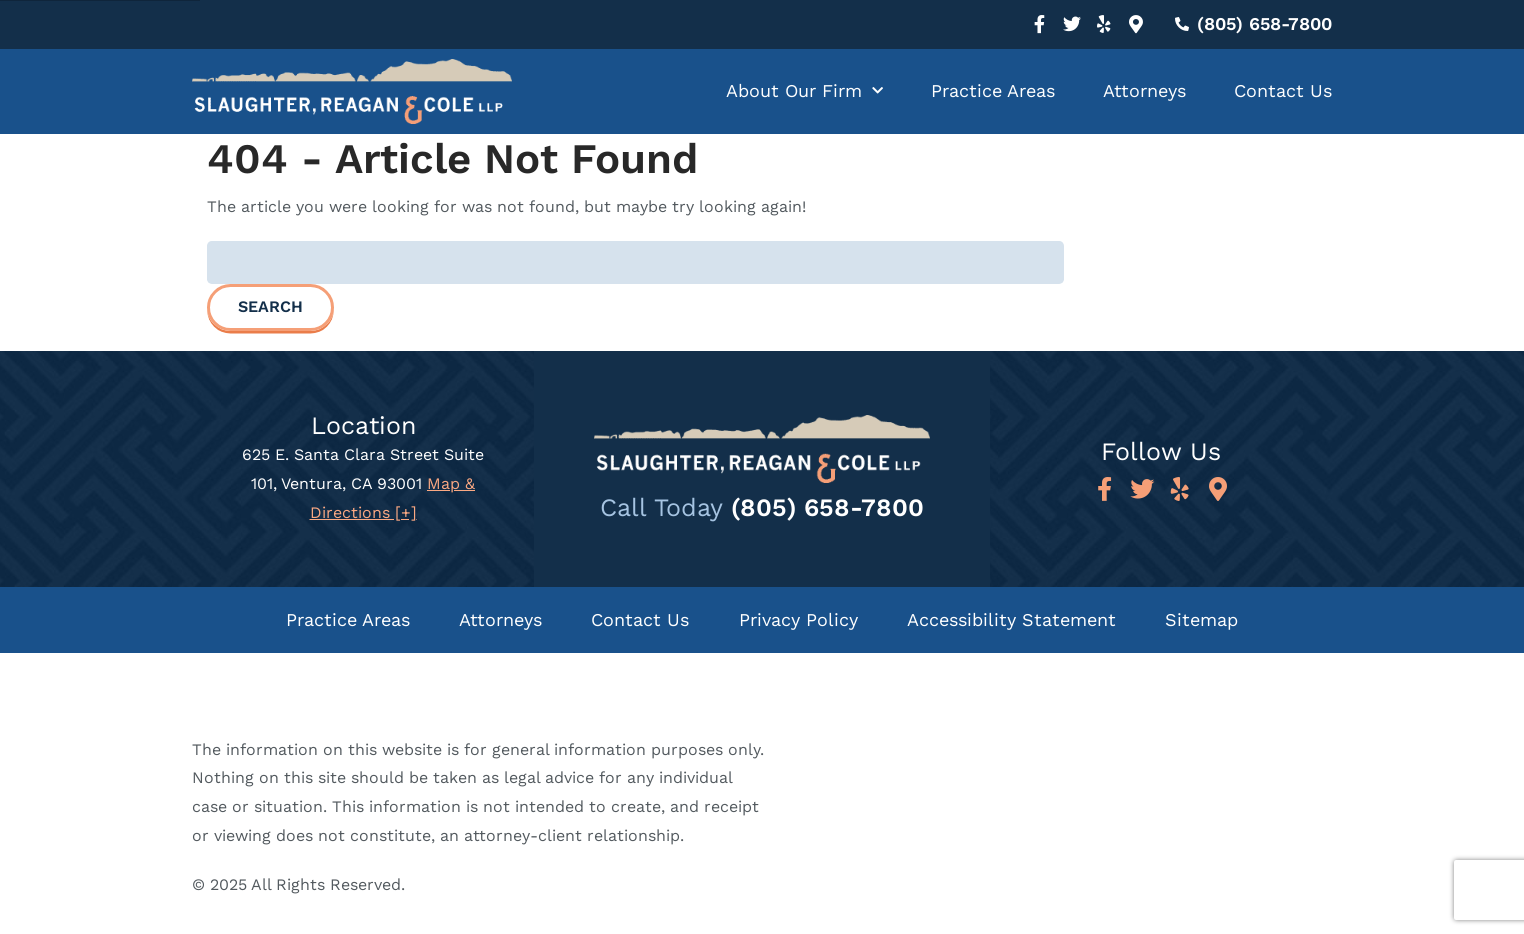  I want to click on Accessibility Statement, so click(1012, 619).